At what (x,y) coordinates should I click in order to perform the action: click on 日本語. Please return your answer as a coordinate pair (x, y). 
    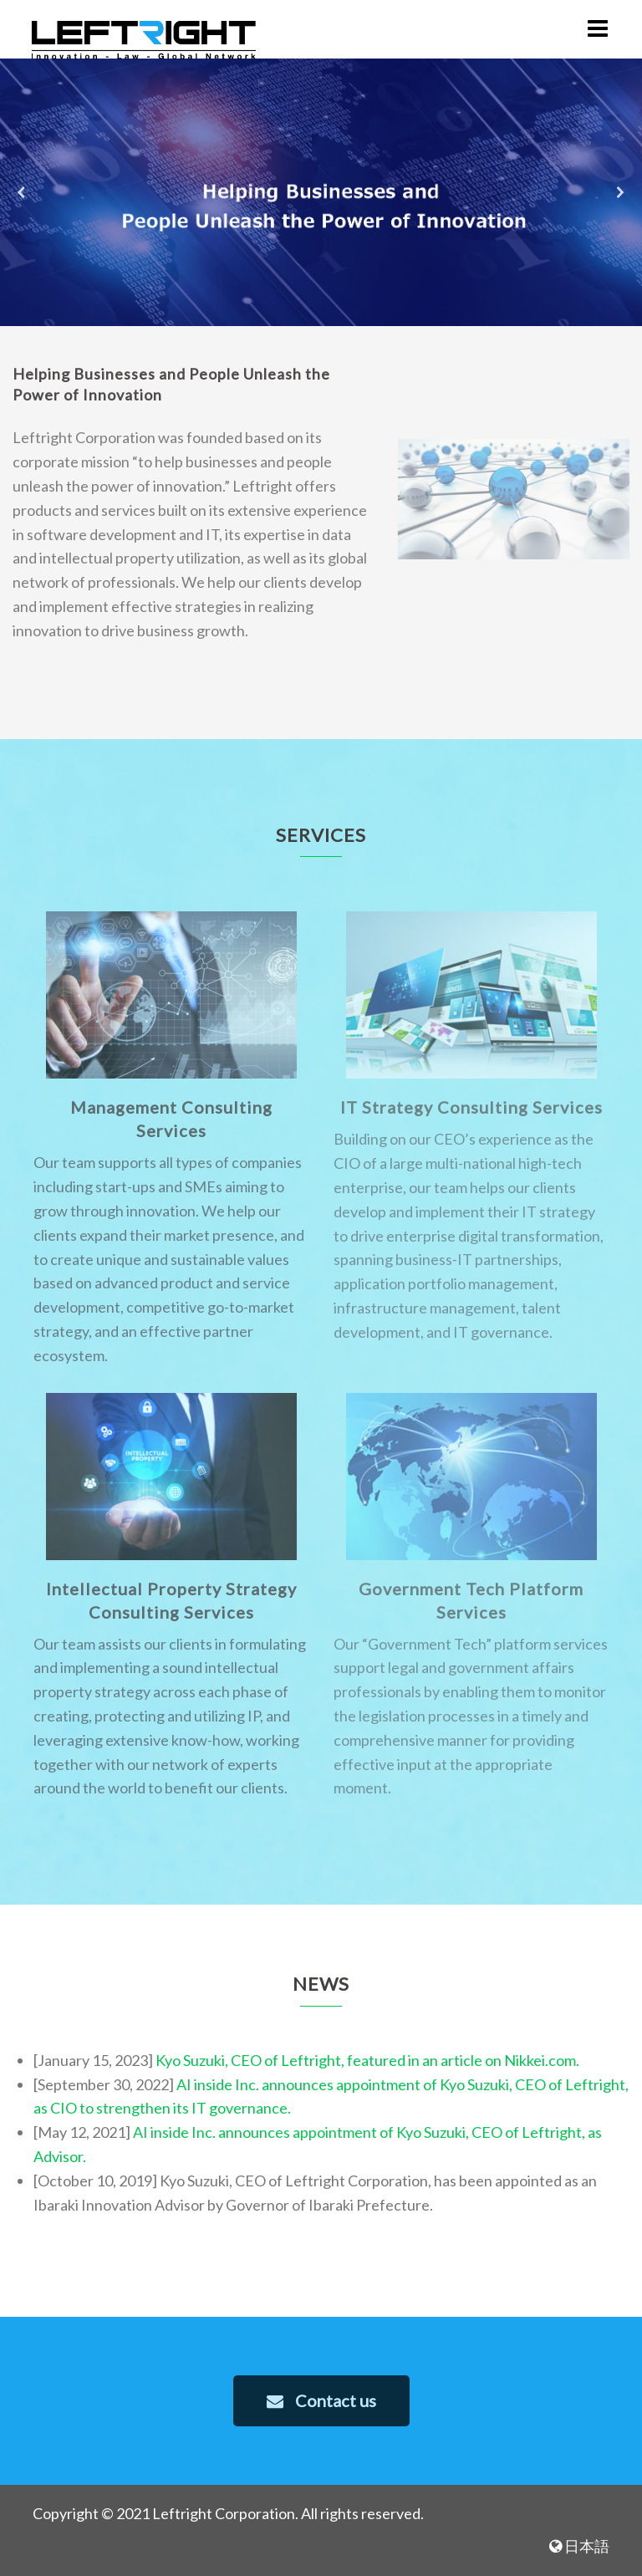
    Looking at the image, I should click on (579, 2546).